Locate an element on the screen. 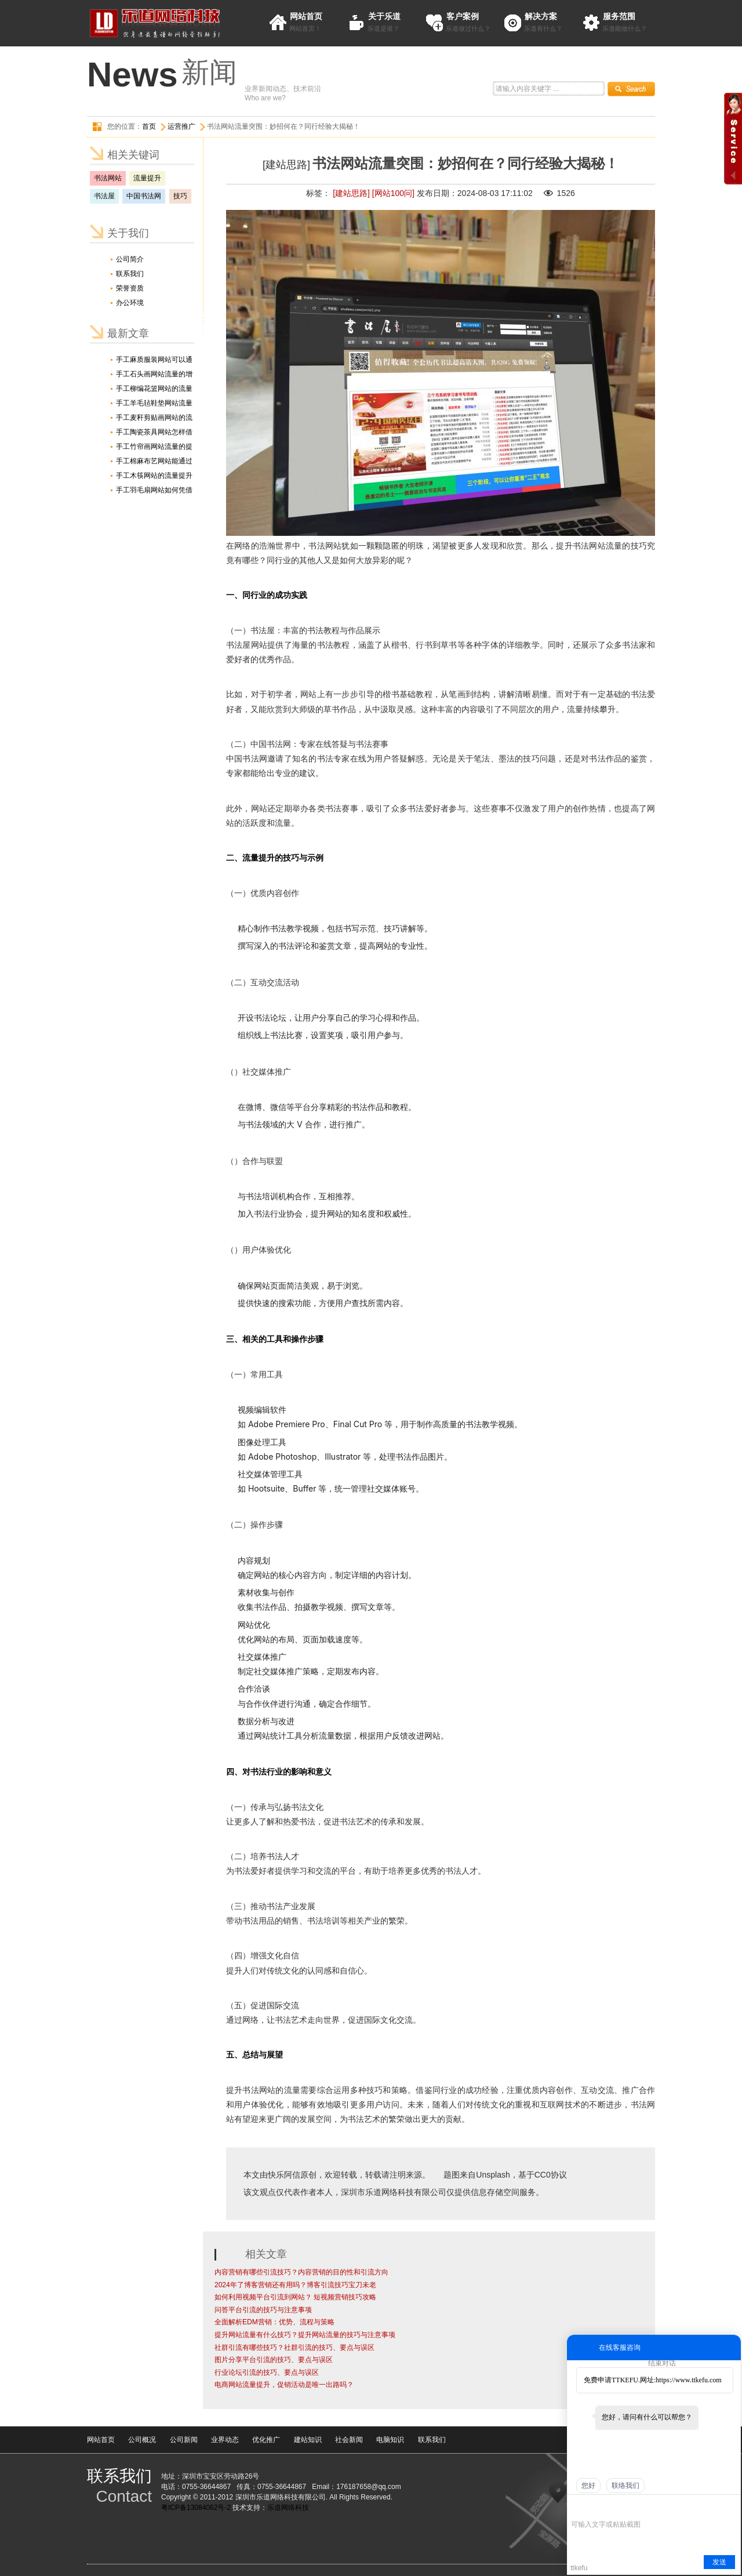  书法网站 is located at coordinates (108, 178).